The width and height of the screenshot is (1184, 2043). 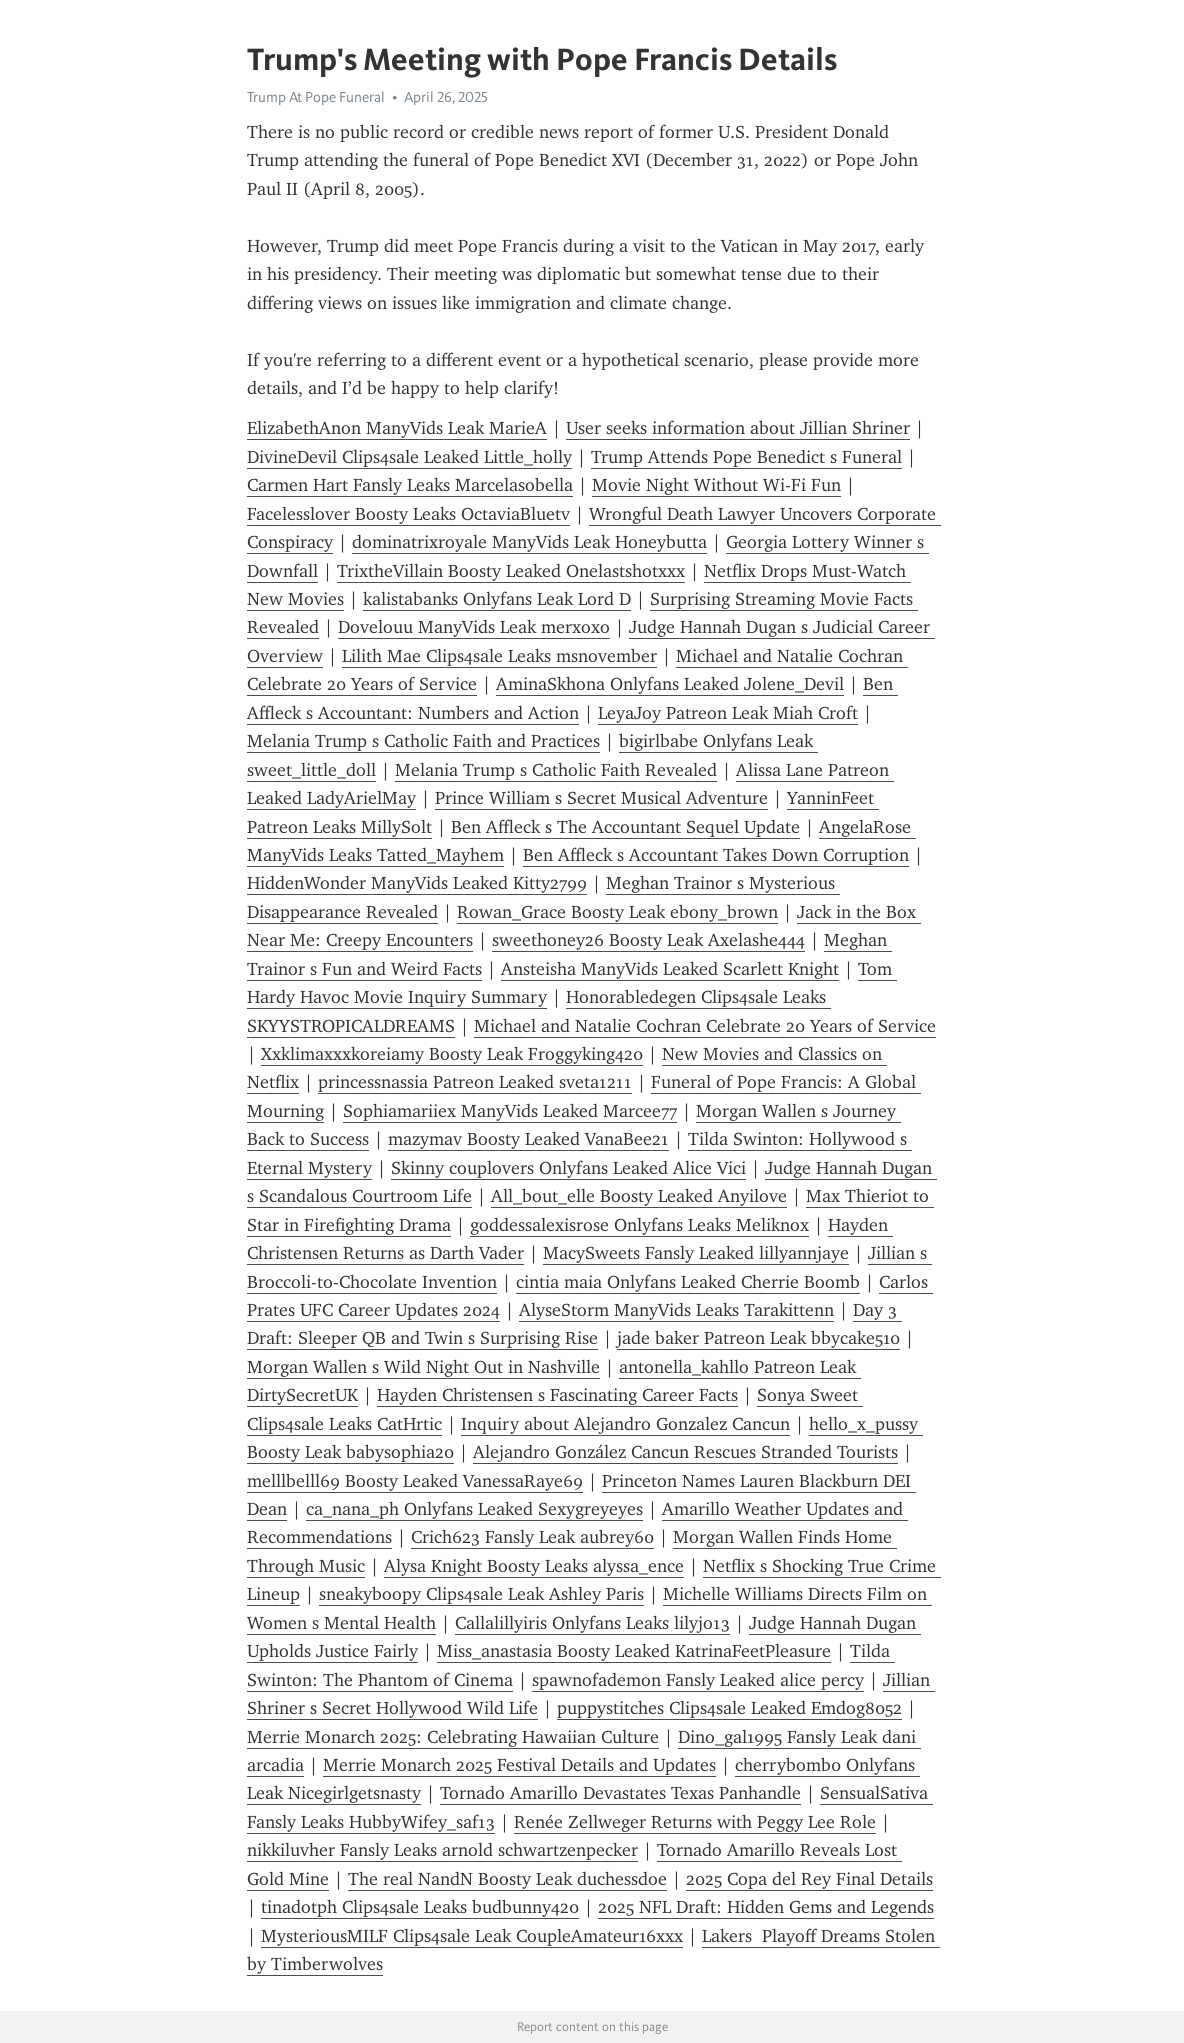 What do you see at coordinates (729, 1708) in the screenshot?
I see `puppystitches Clips4sale Leaked Emdog8052` at bounding box center [729, 1708].